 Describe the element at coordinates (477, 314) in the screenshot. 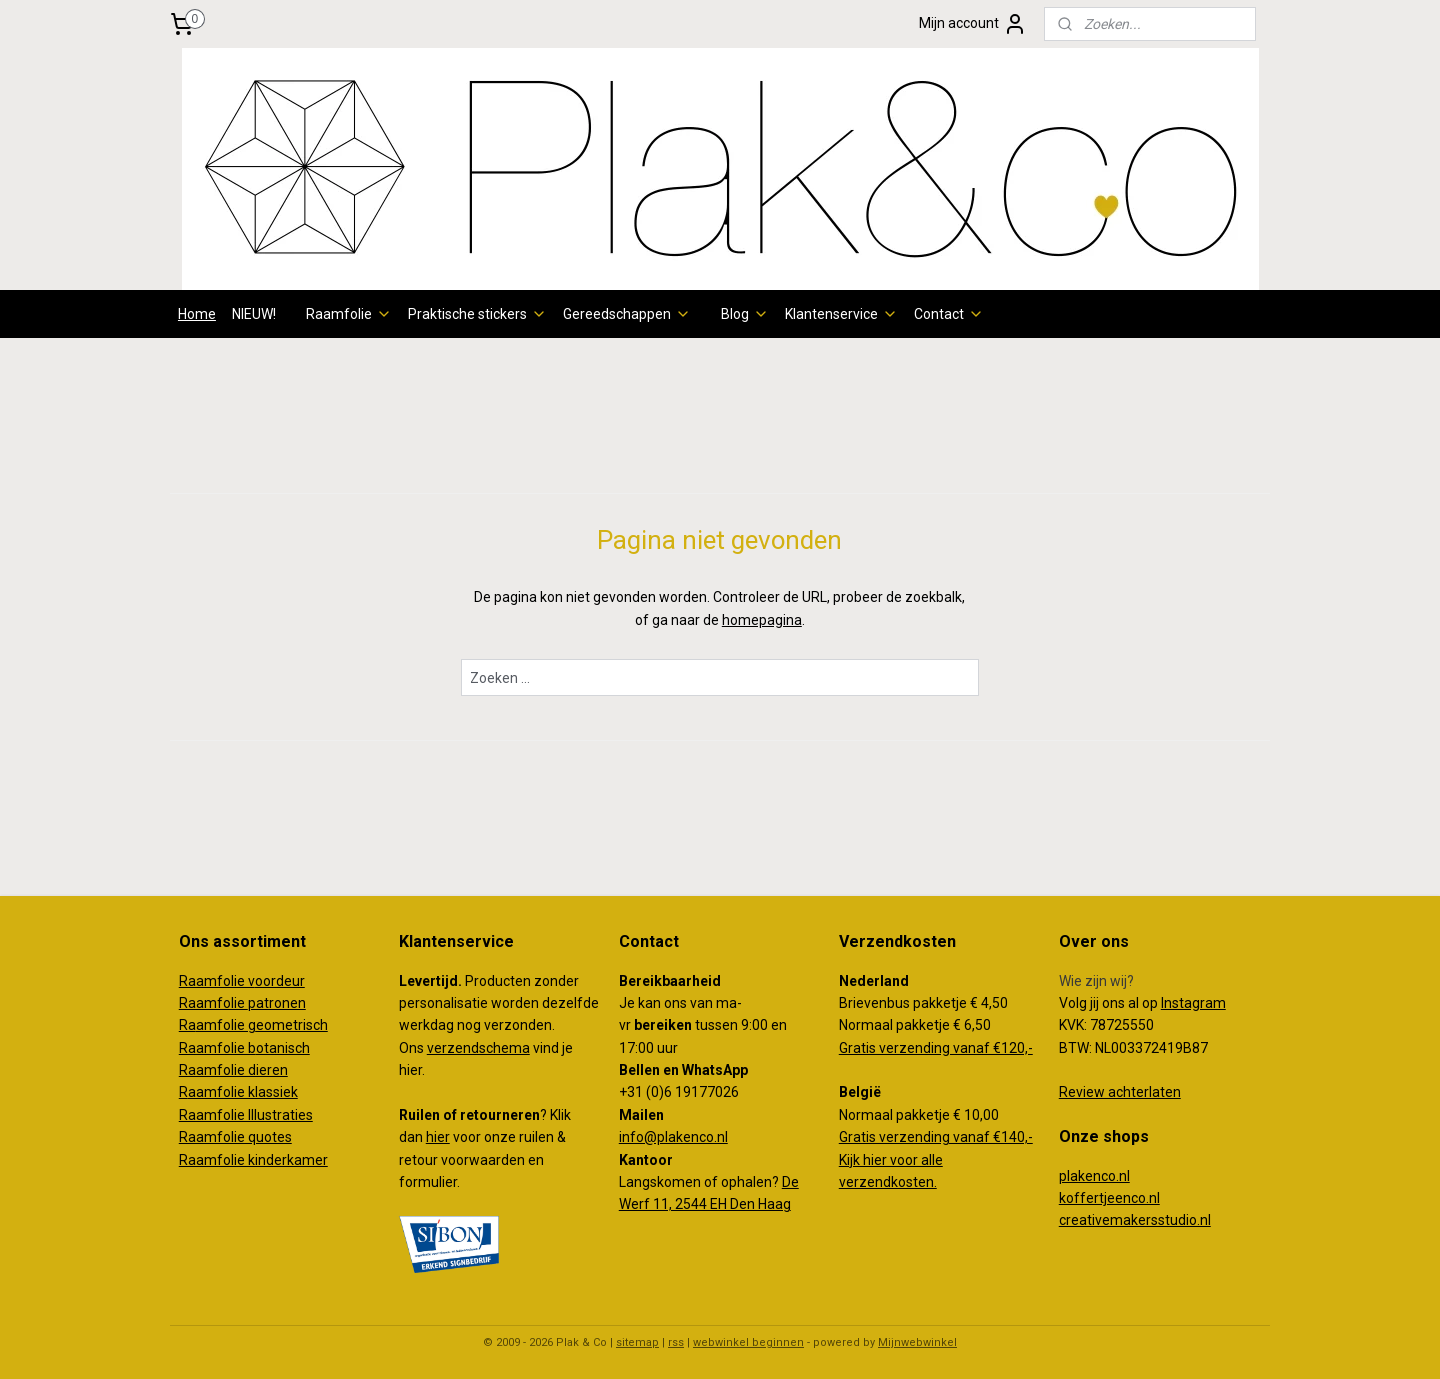

I see `Praktische stickers` at that location.